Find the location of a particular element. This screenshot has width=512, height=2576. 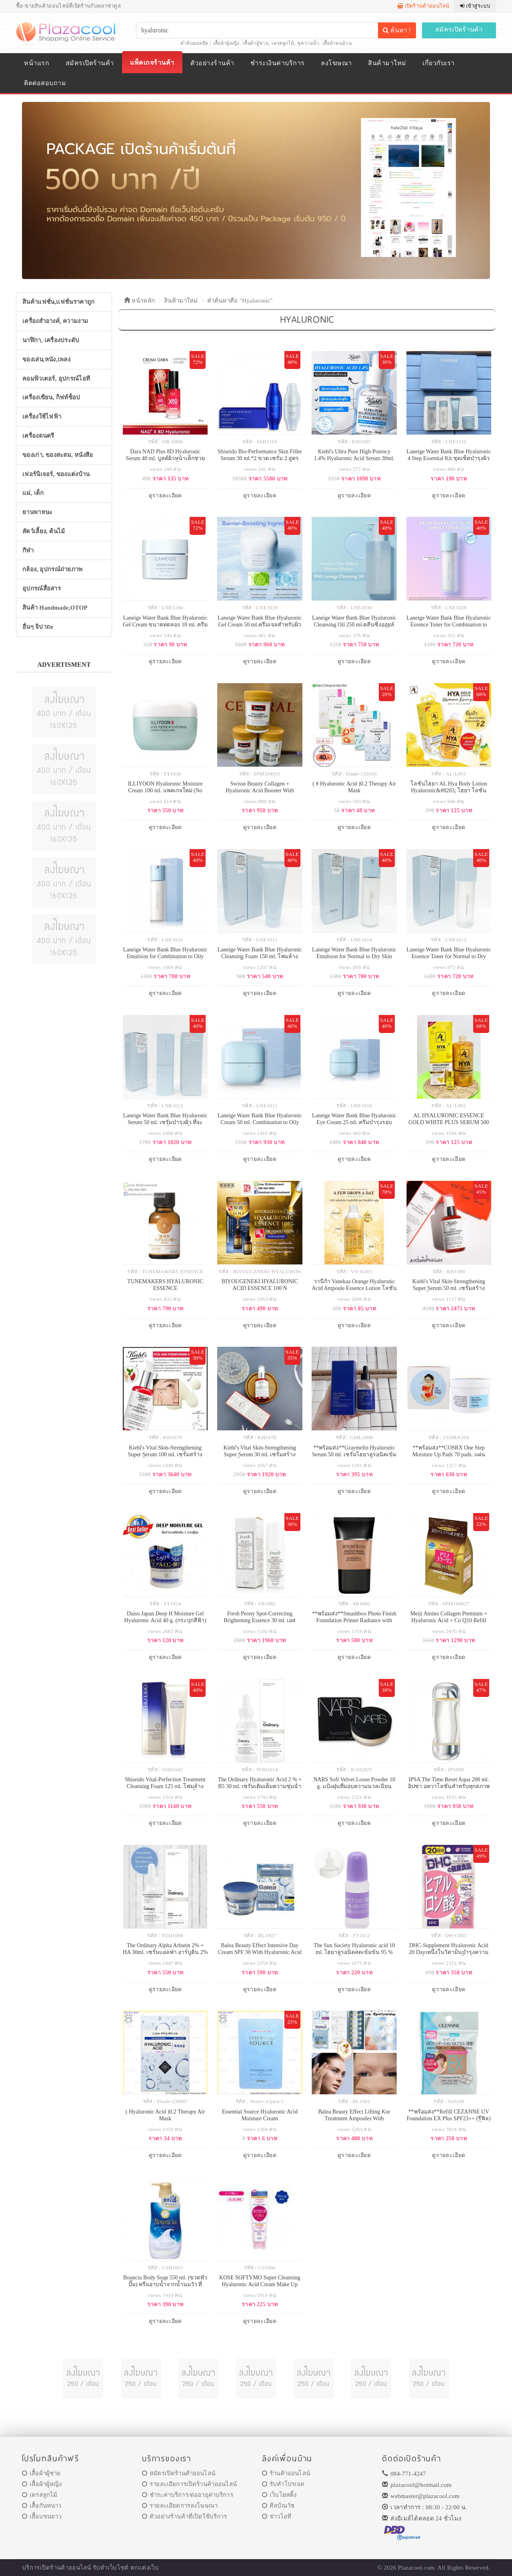

กีฬา is located at coordinates (28, 550).